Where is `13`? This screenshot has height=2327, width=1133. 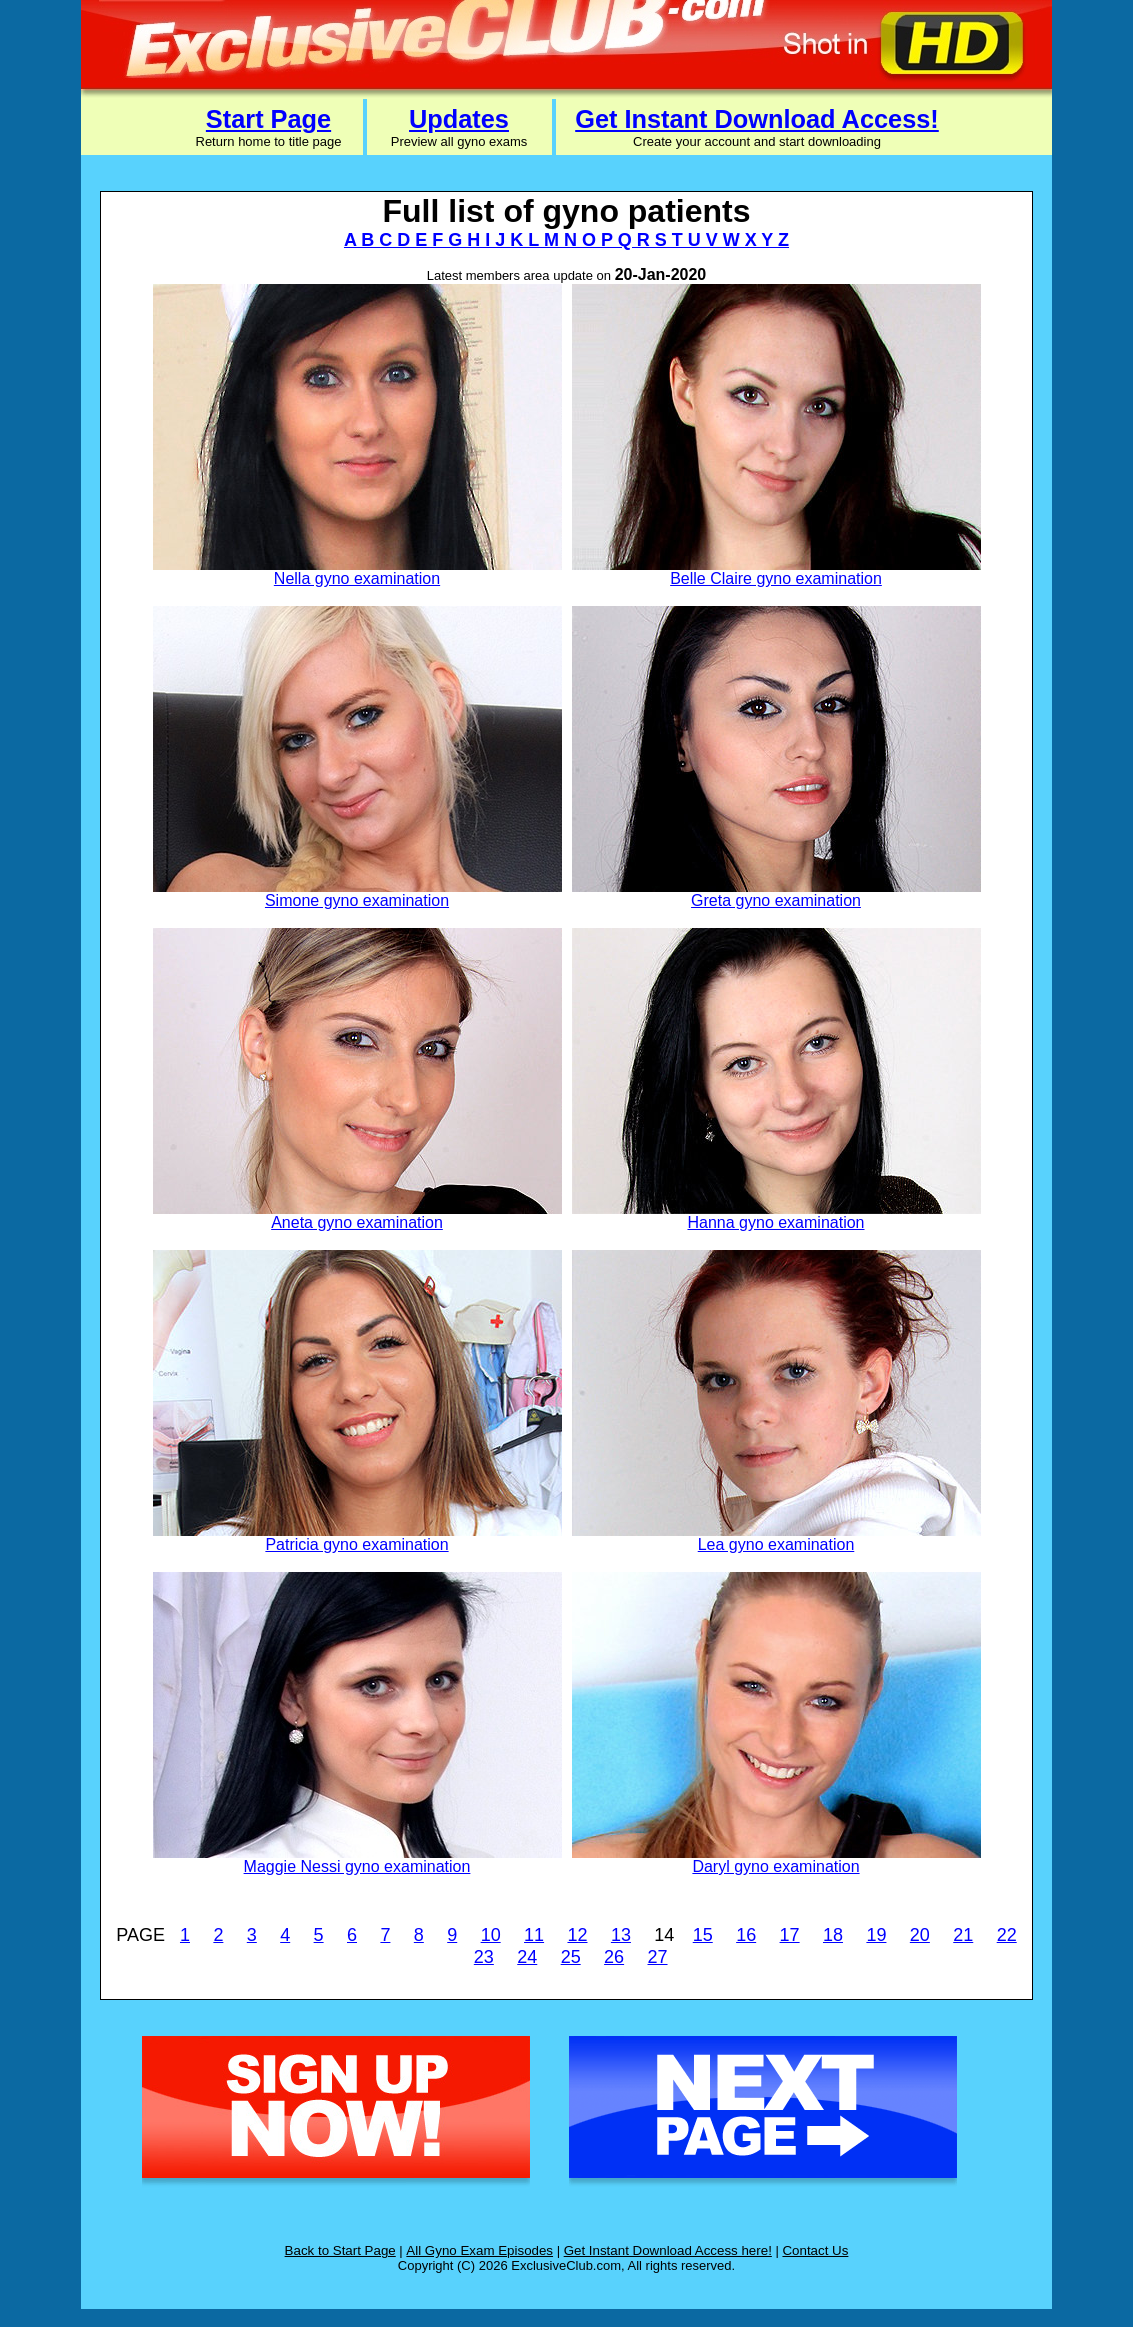
13 is located at coordinates (621, 1935).